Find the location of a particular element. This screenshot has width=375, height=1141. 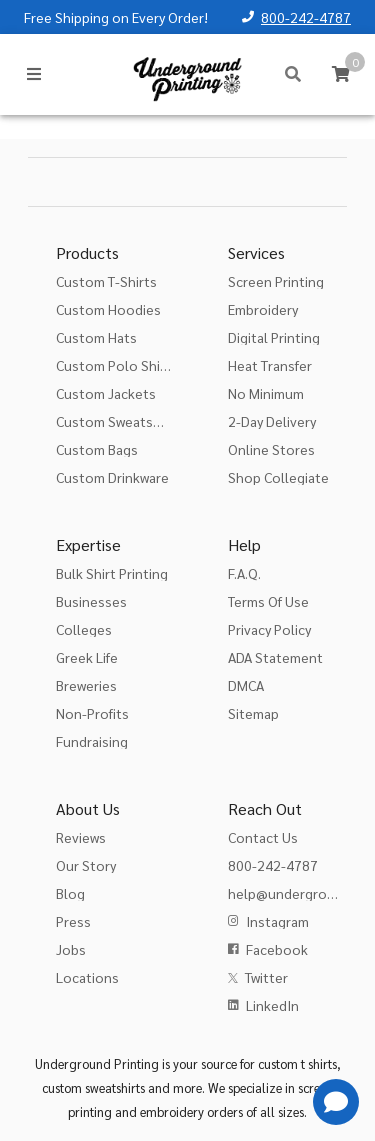

Custom Drinkware is located at coordinates (112, 477).